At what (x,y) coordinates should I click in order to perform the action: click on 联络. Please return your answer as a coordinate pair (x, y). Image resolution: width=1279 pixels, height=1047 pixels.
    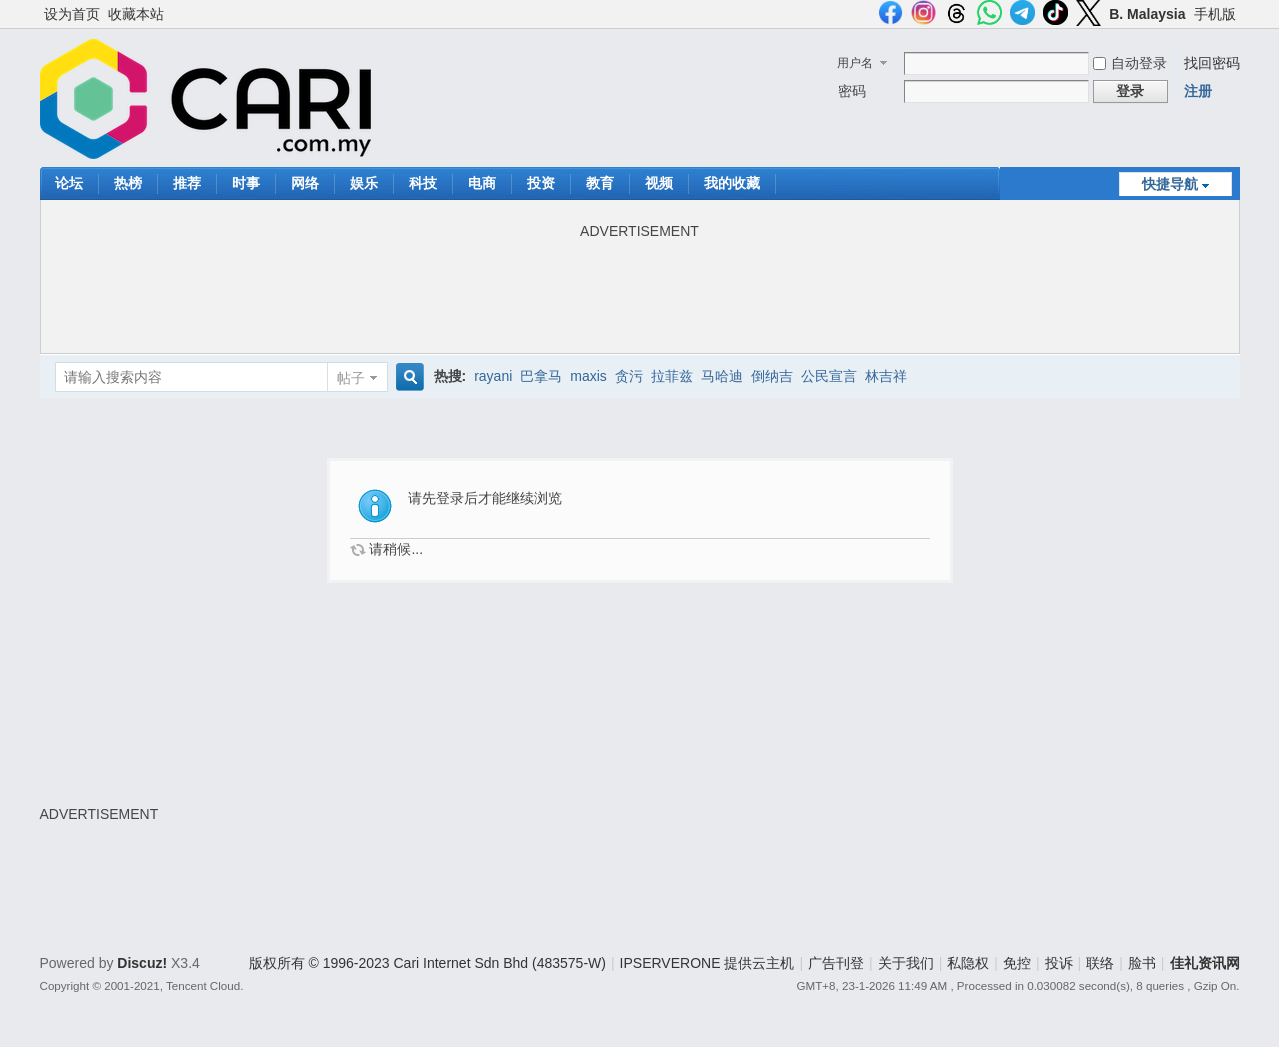
    Looking at the image, I should click on (1100, 963).